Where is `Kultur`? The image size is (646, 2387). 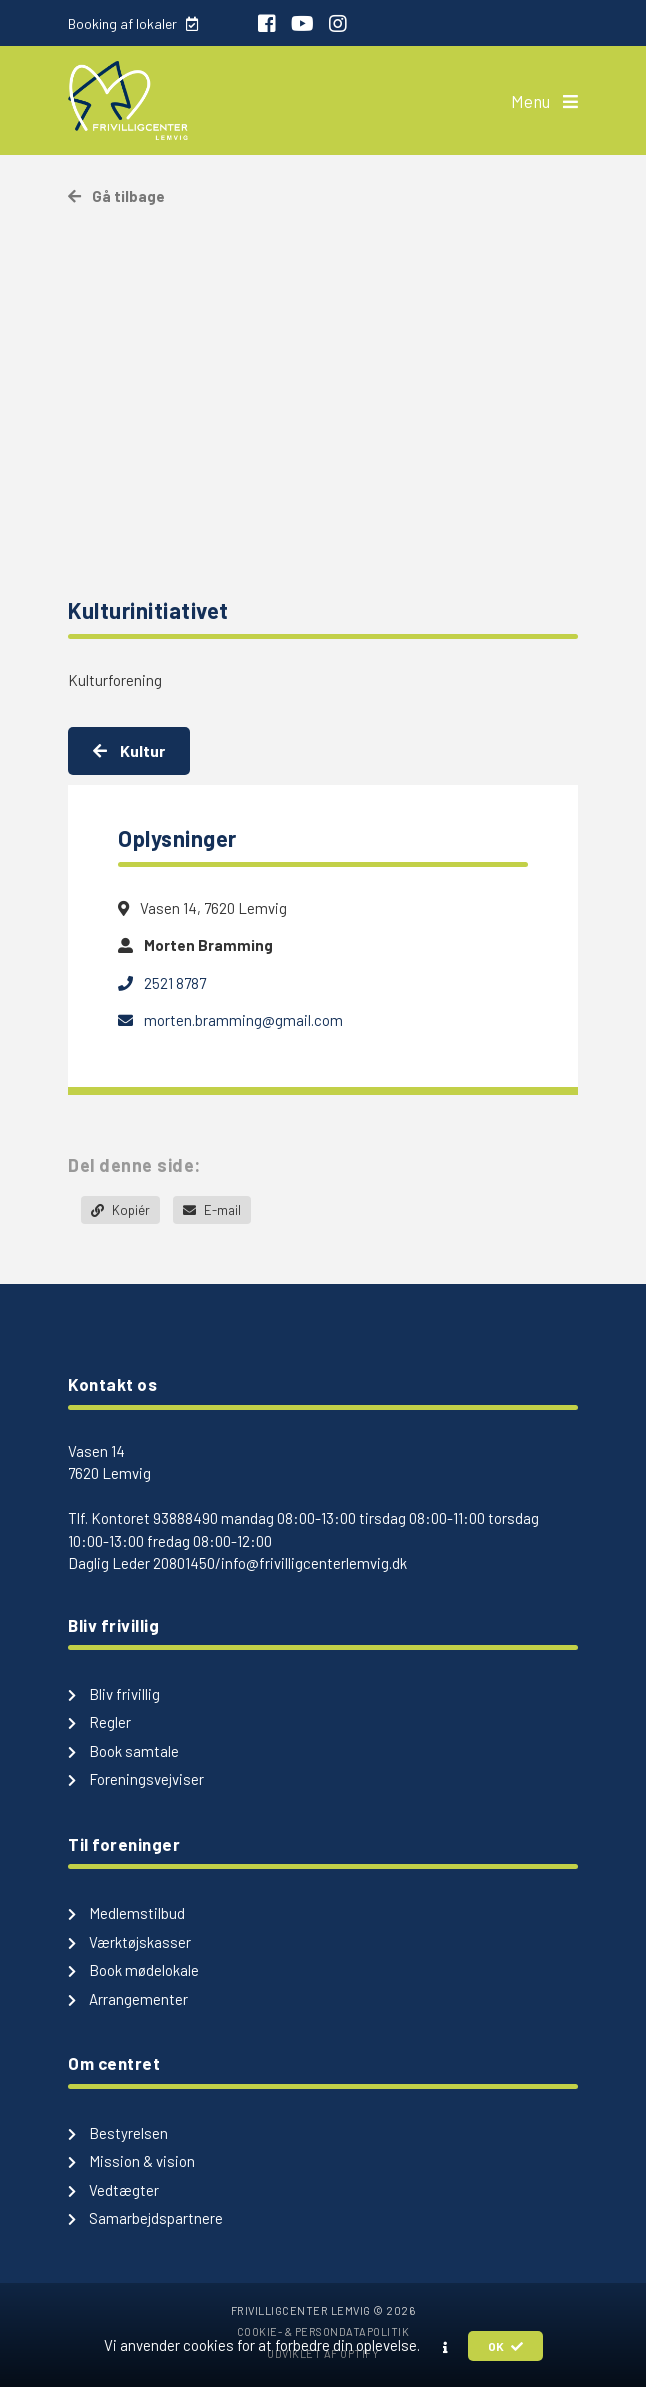
Kultur is located at coordinates (129, 750).